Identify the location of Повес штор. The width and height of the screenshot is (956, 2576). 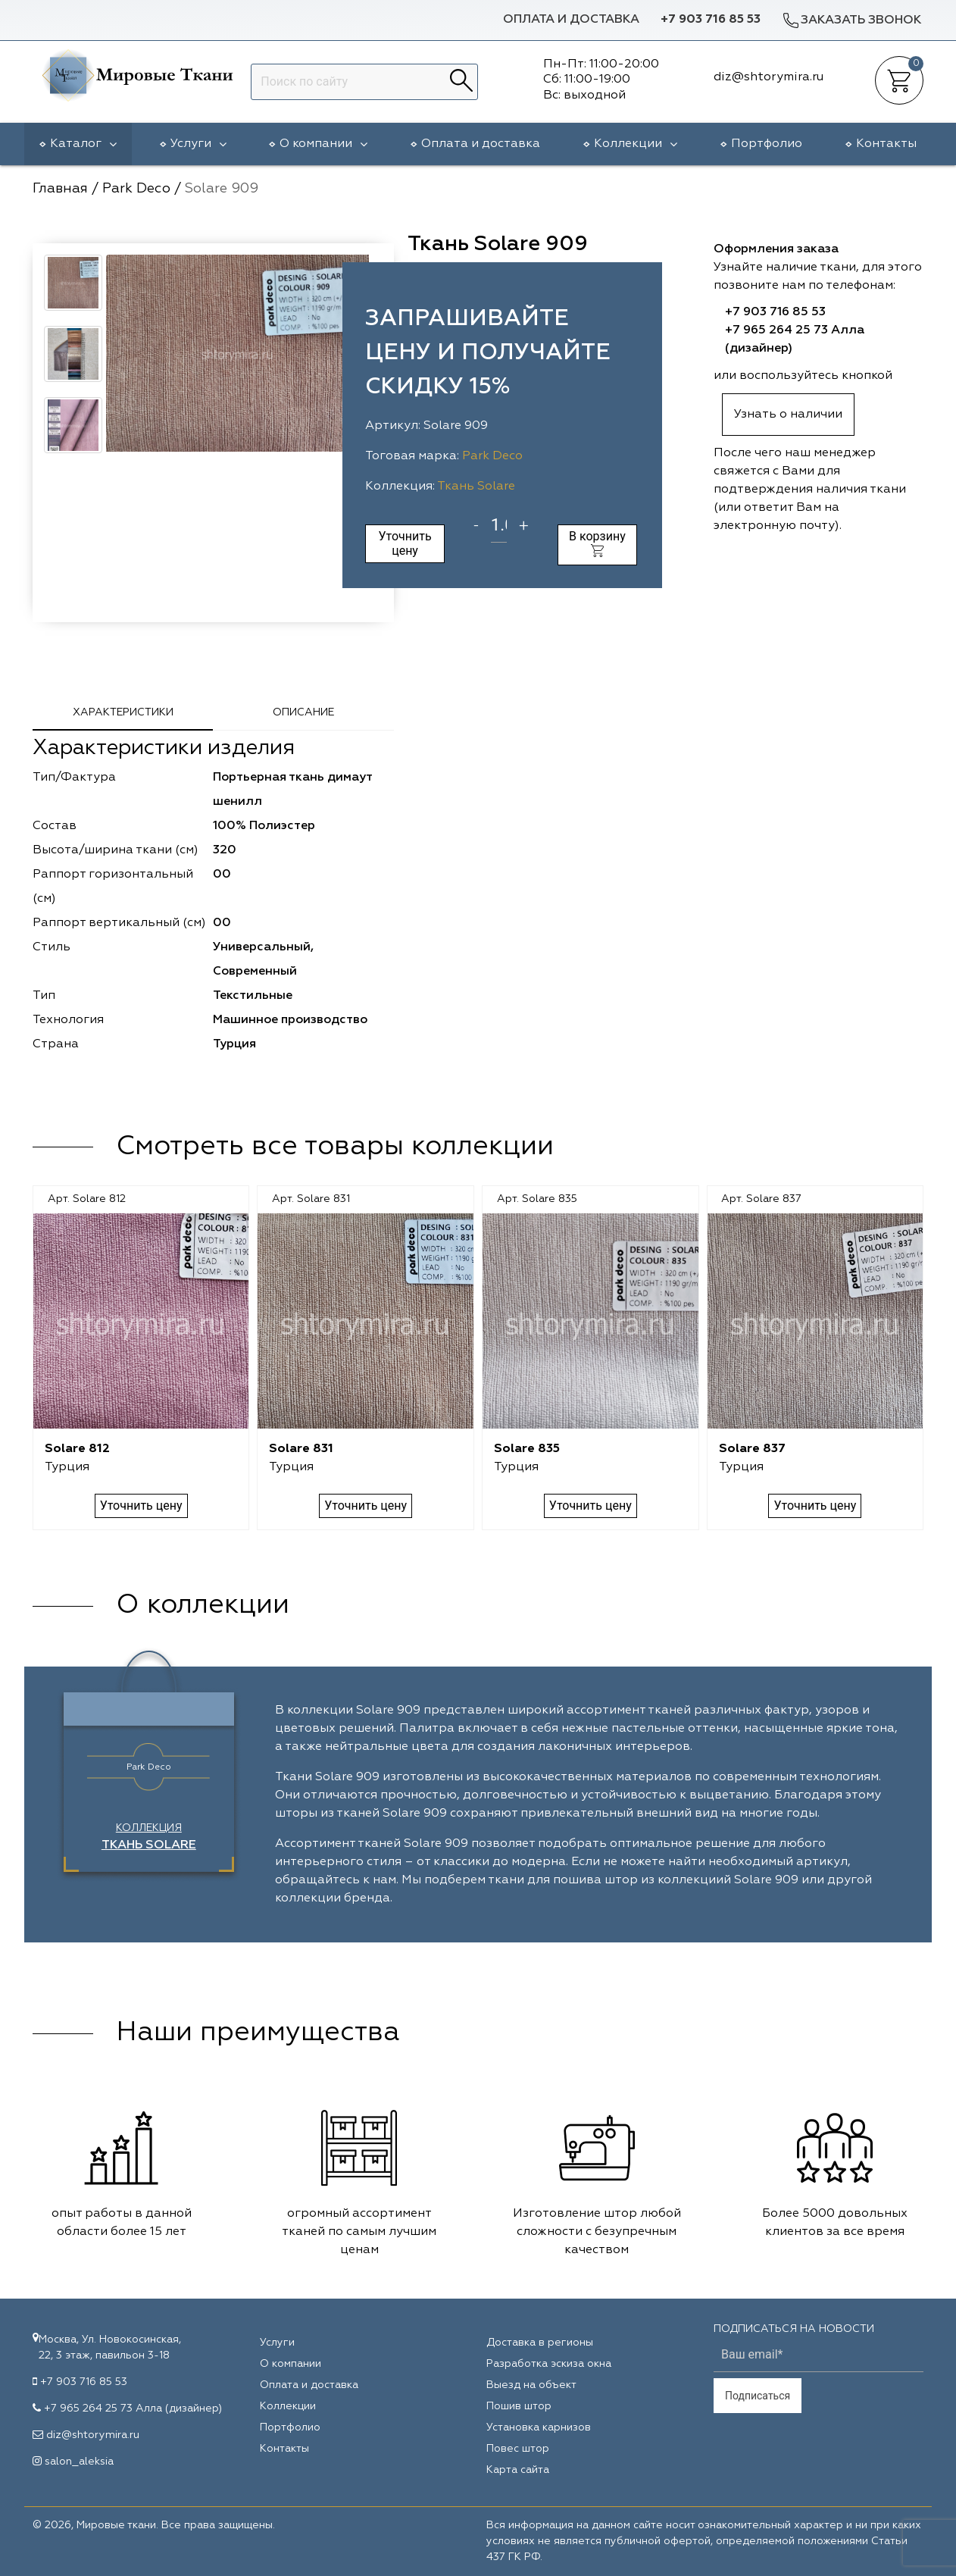
(517, 2448).